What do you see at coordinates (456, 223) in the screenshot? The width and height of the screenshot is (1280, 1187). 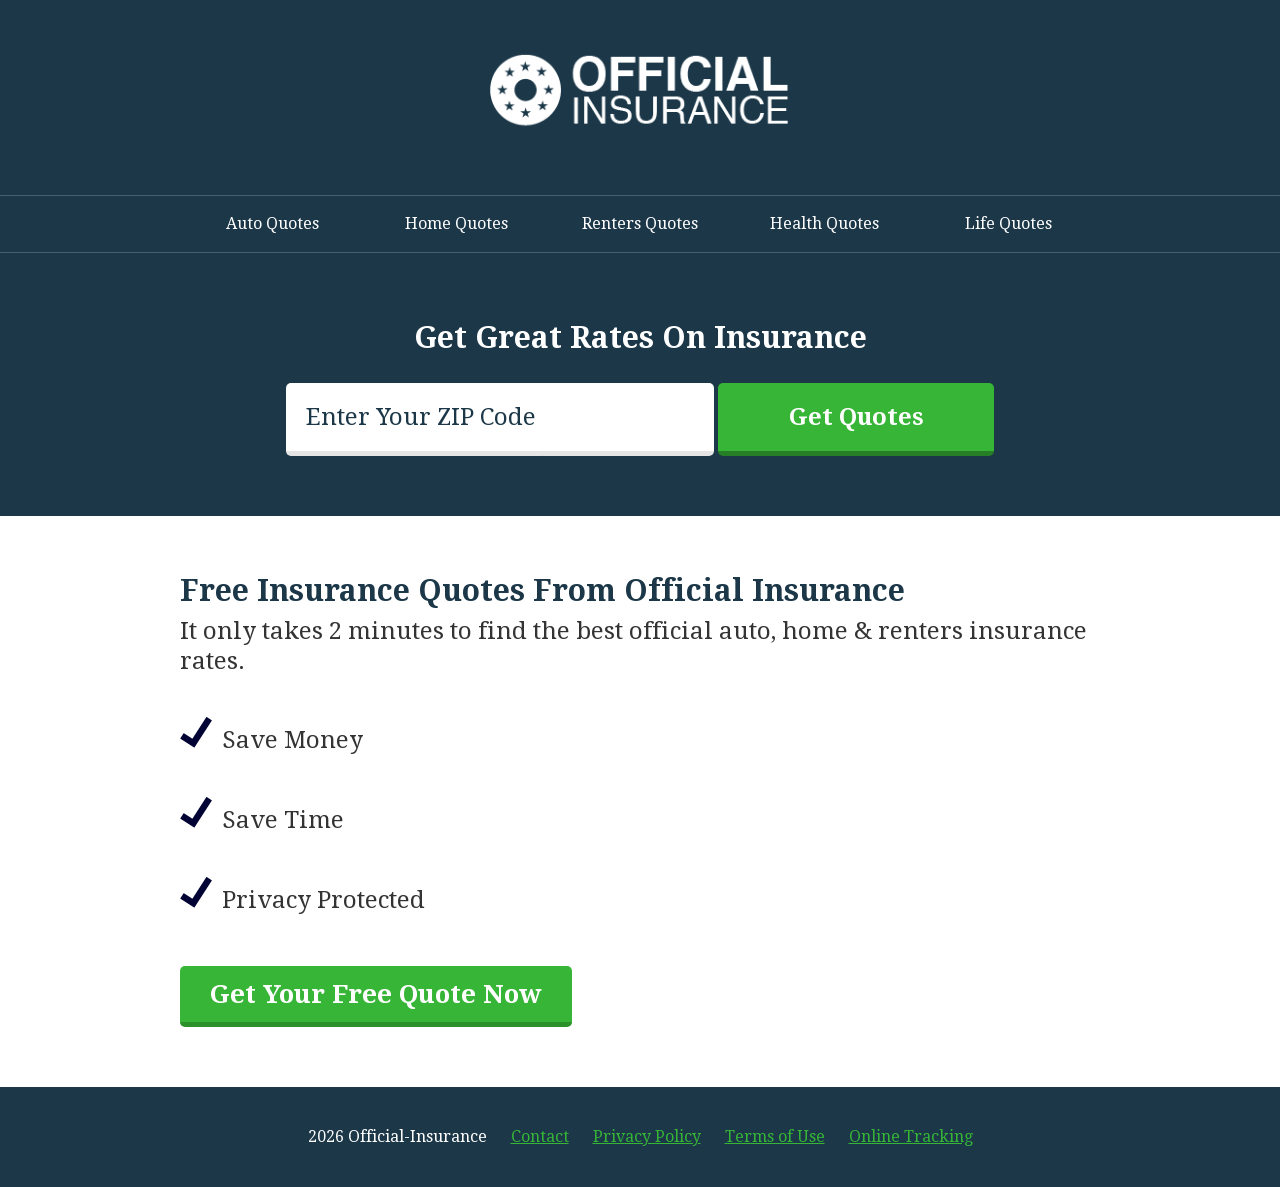 I see `Home Quotes` at bounding box center [456, 223].